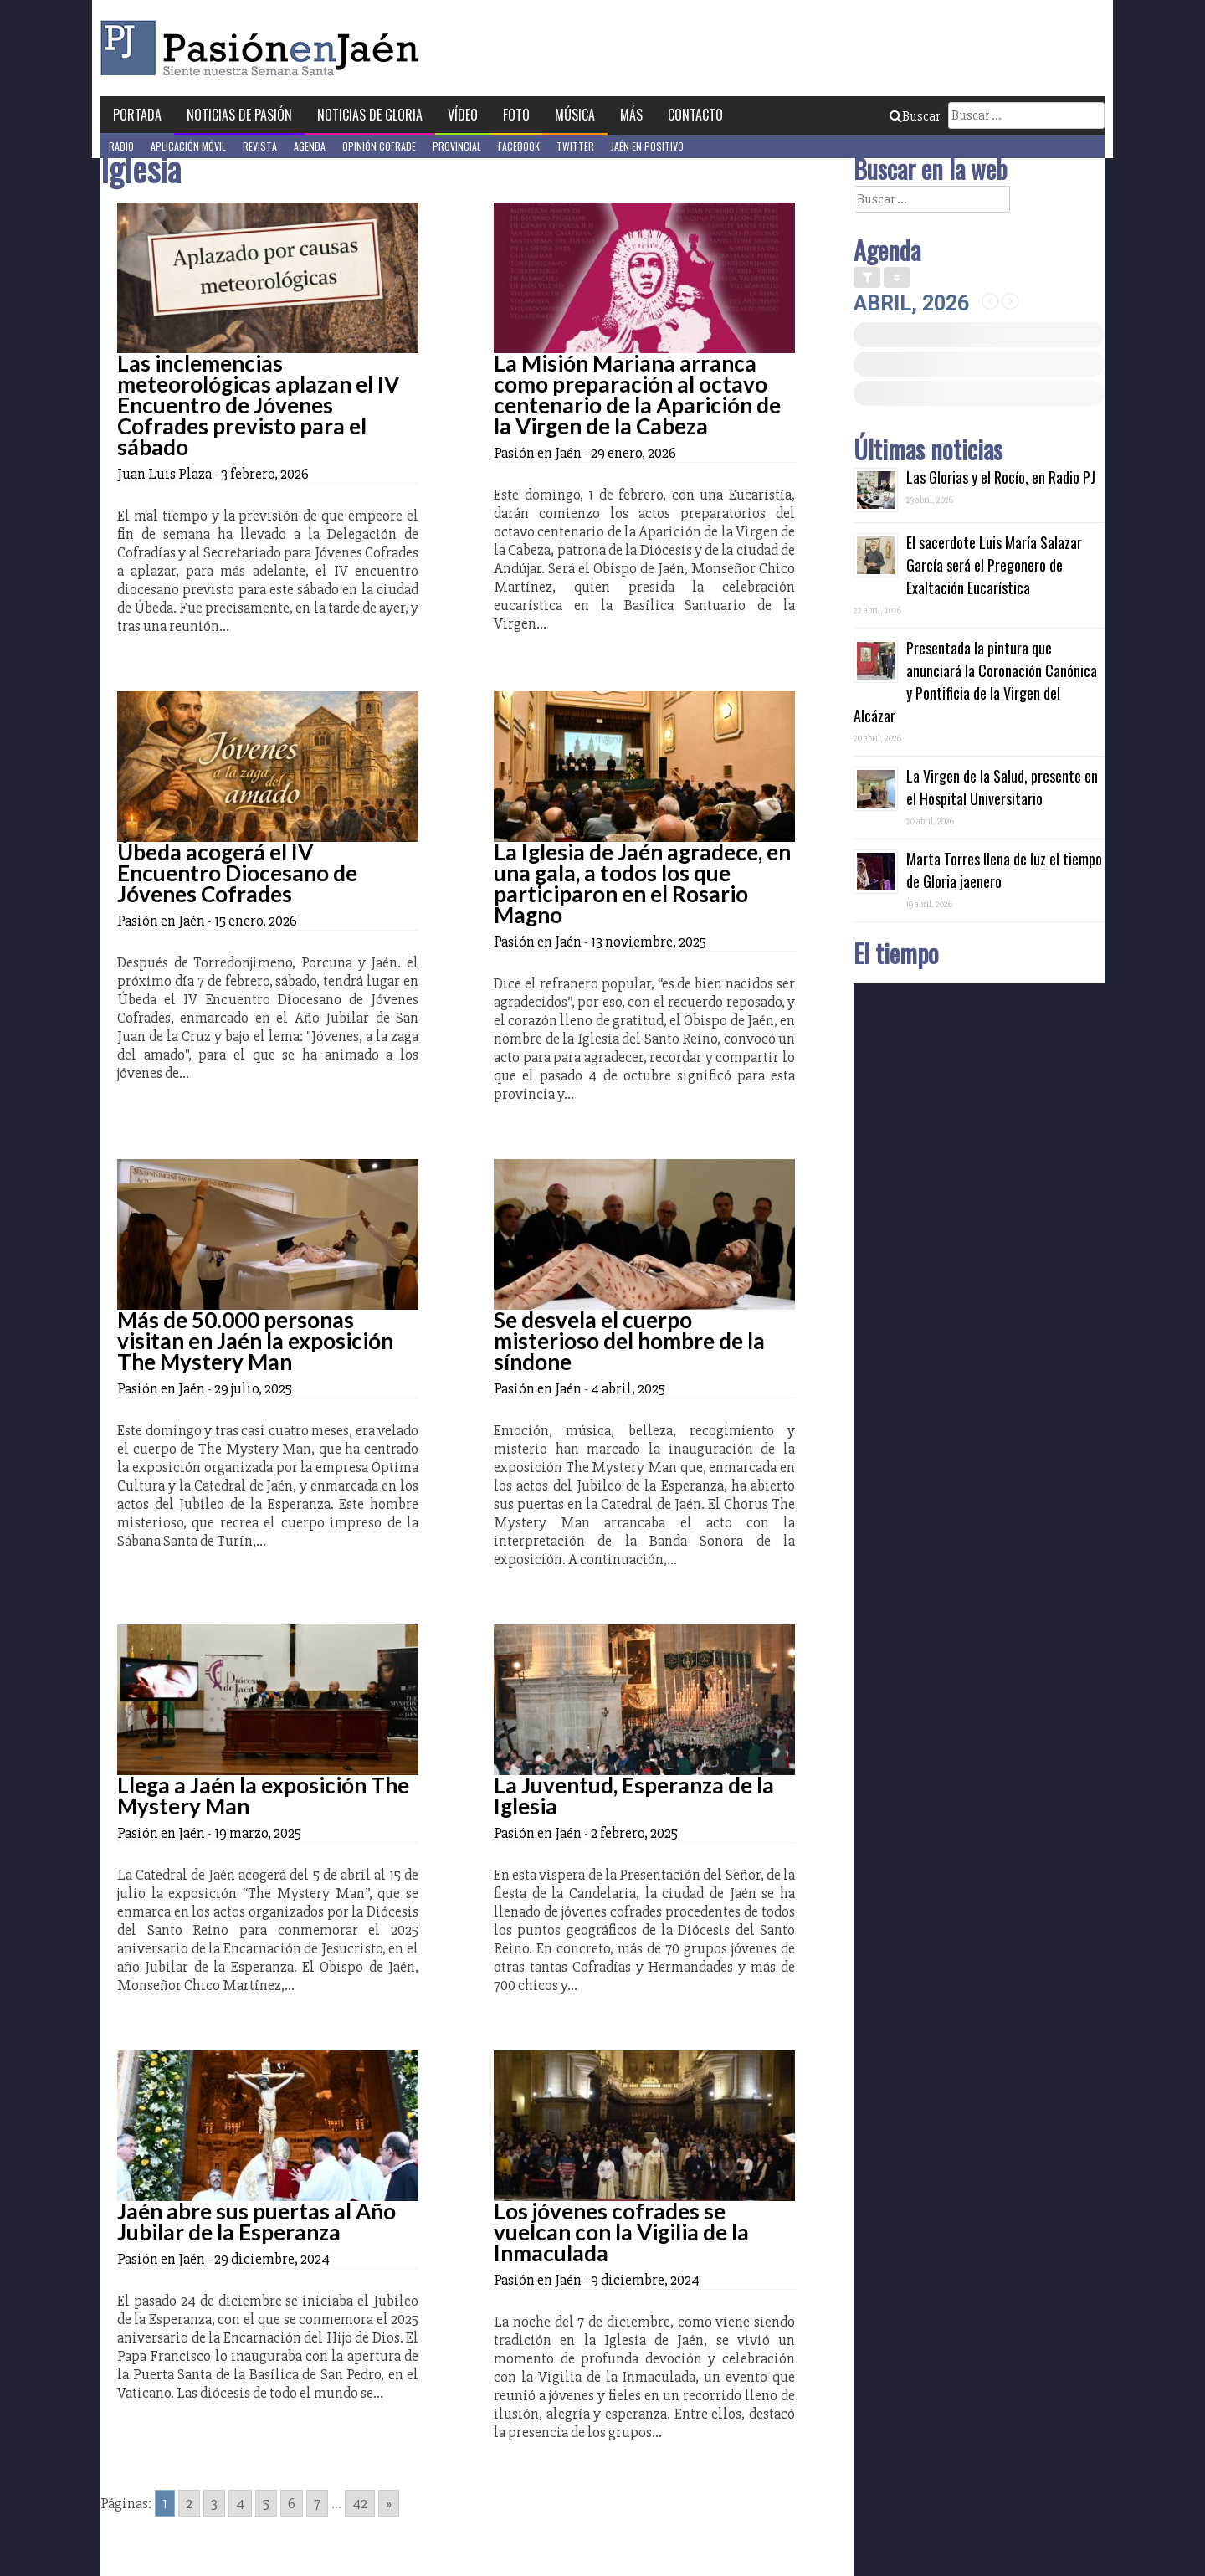 The height and width of the screenshot is (2576, 1205). I want to click on 7 [Go to page 7], so click(317, 2503).